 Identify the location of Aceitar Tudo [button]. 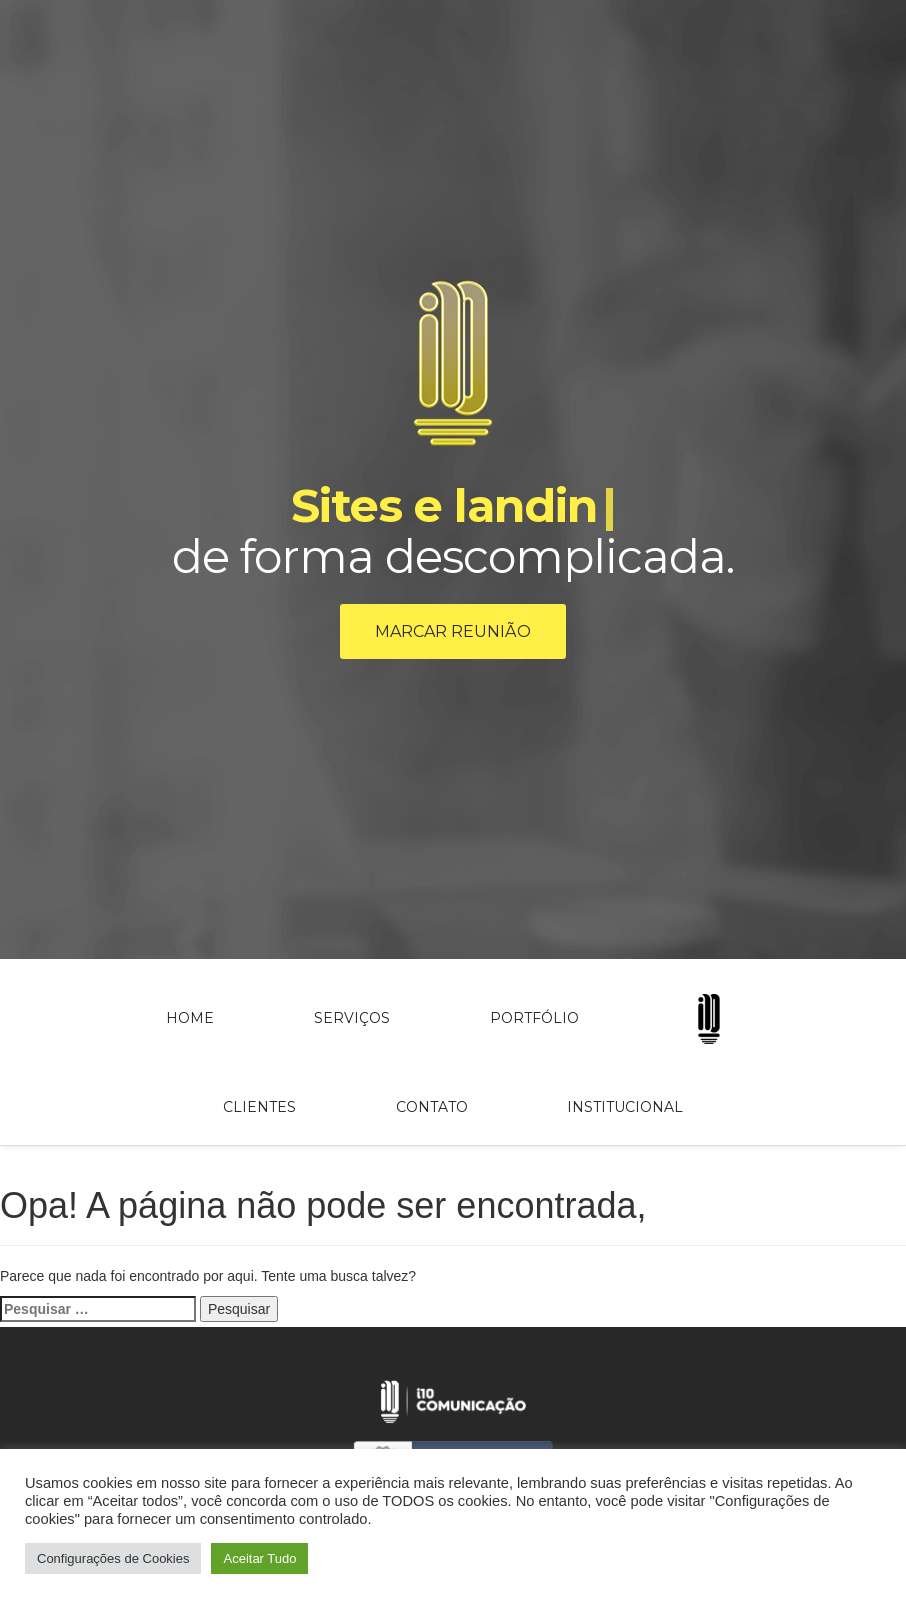
(259, 1558).